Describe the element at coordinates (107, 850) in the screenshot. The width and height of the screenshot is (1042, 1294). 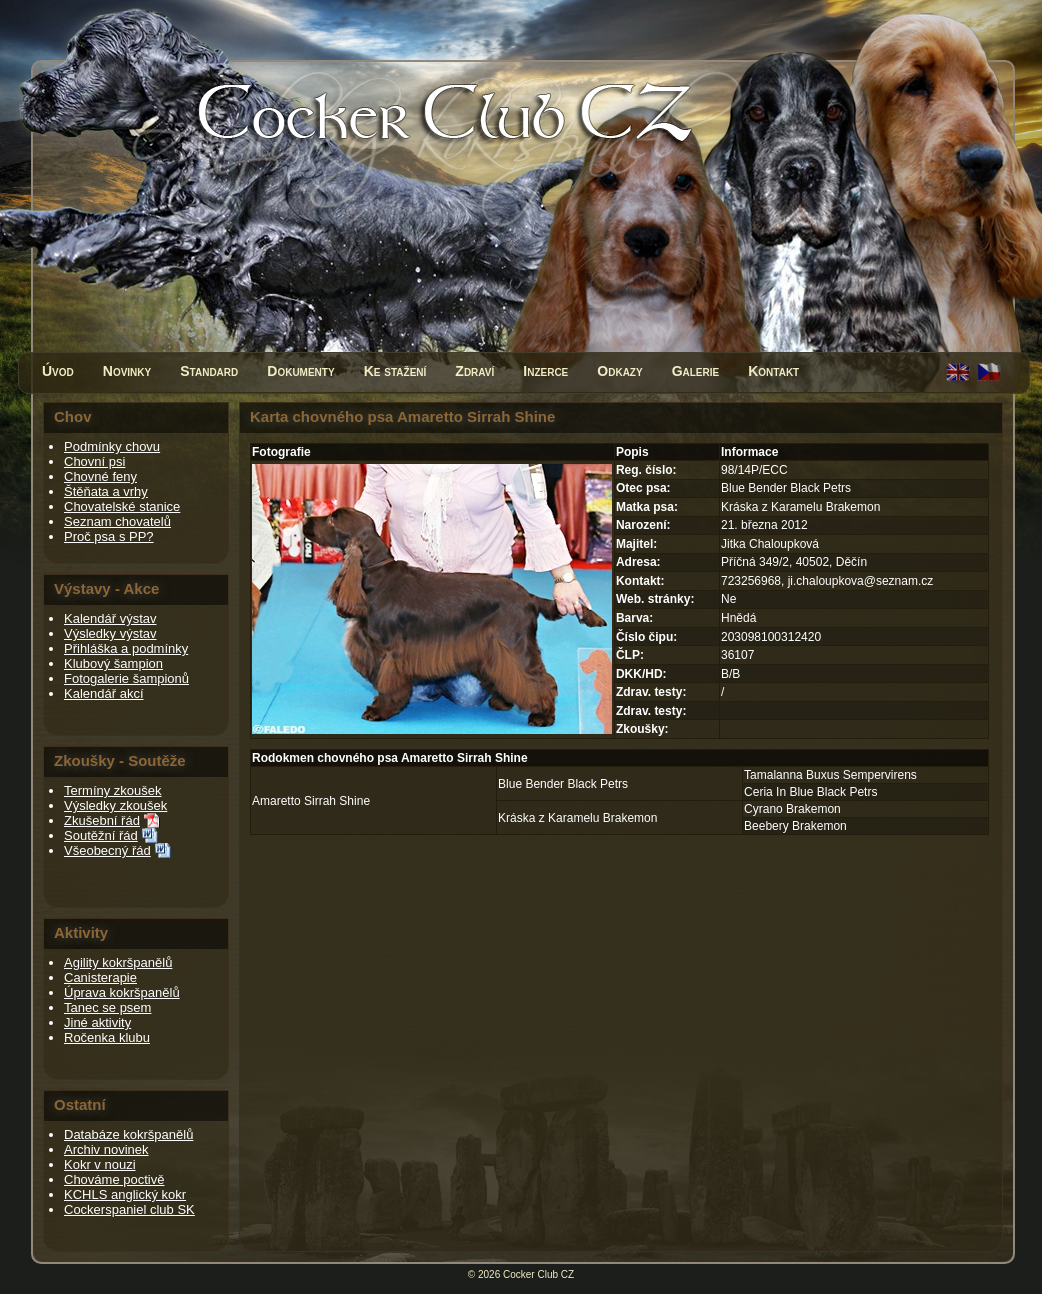
I see `Všeobecný řád` at that location.